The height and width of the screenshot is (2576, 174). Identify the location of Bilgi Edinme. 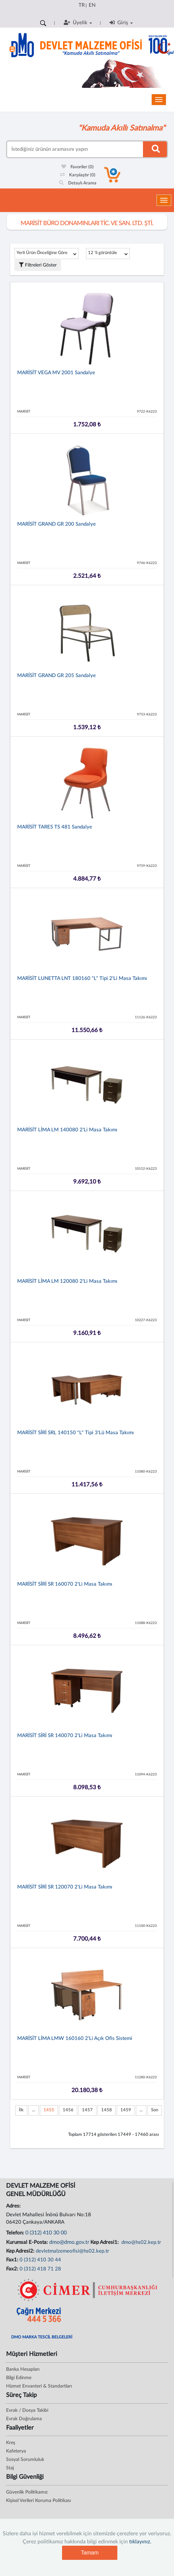
(18, 2377).